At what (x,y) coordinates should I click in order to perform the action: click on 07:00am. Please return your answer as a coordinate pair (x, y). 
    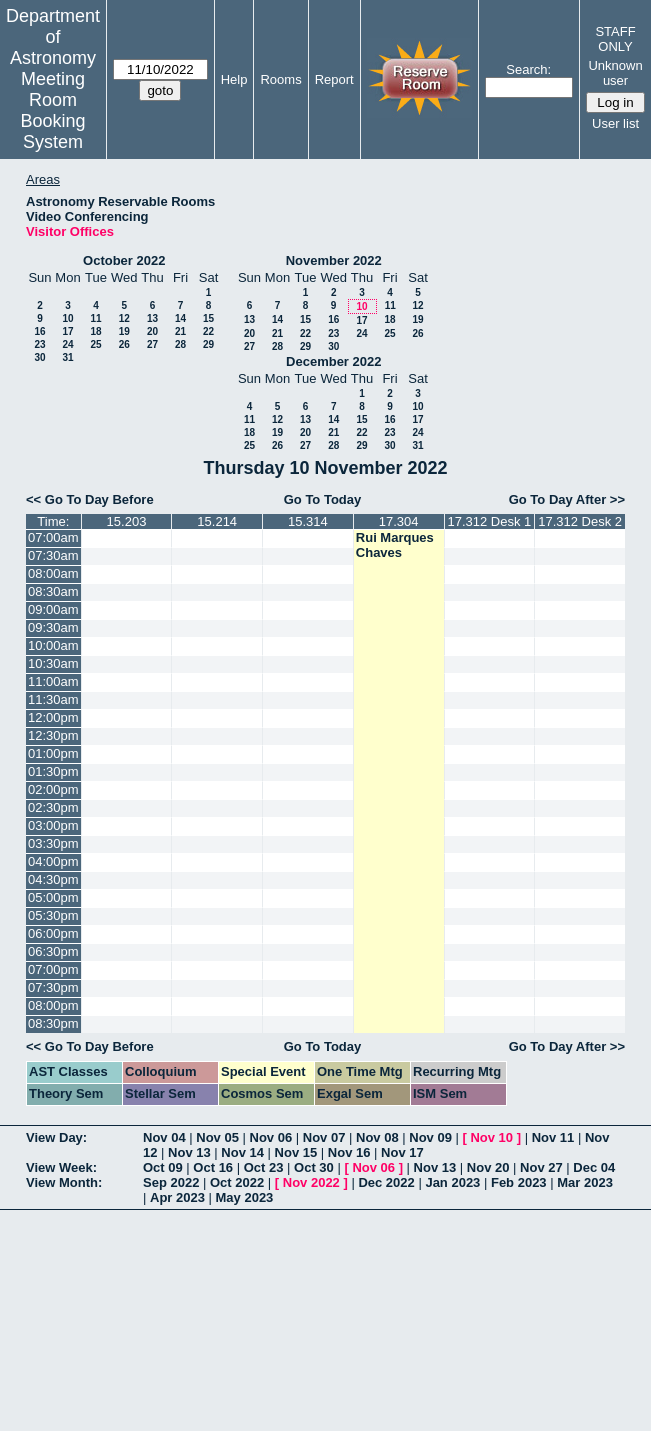
    Looking at the image, I should click on (53, 537).